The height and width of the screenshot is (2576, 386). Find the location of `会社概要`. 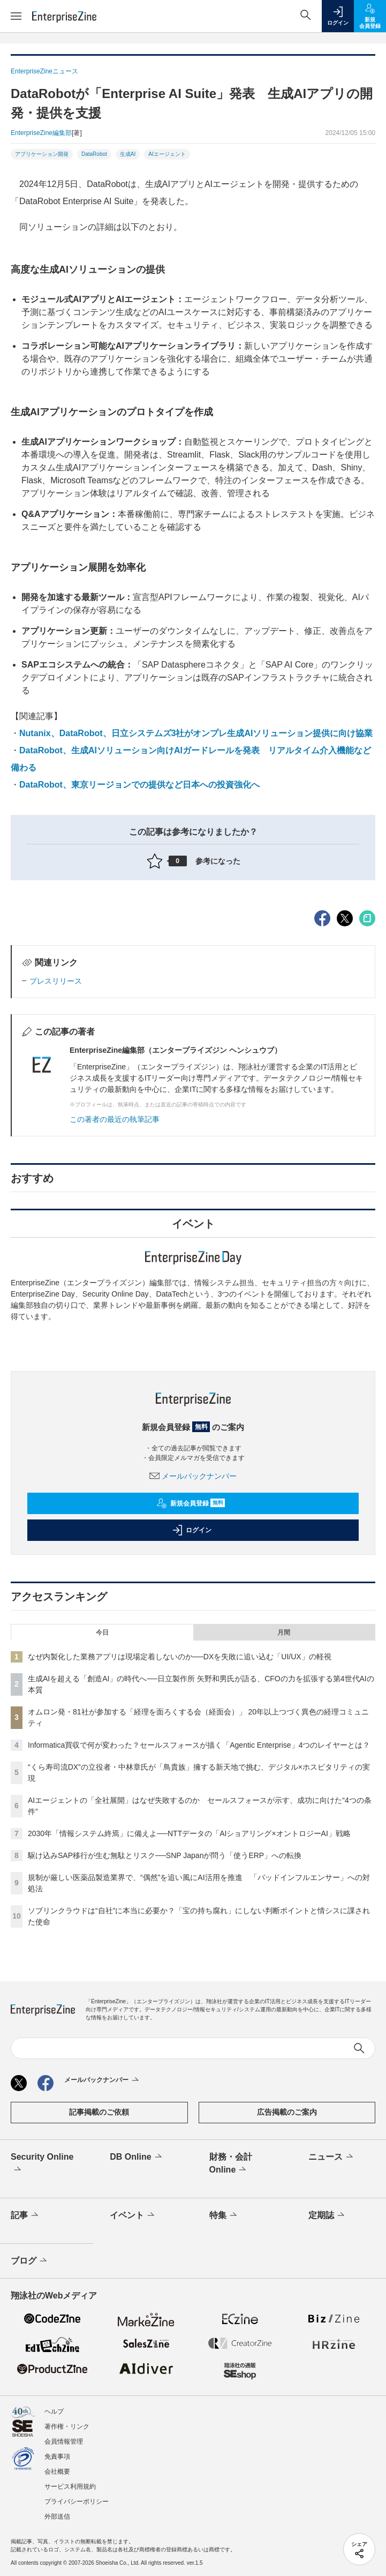

会社概要 is located at coordinates (57, 2471).